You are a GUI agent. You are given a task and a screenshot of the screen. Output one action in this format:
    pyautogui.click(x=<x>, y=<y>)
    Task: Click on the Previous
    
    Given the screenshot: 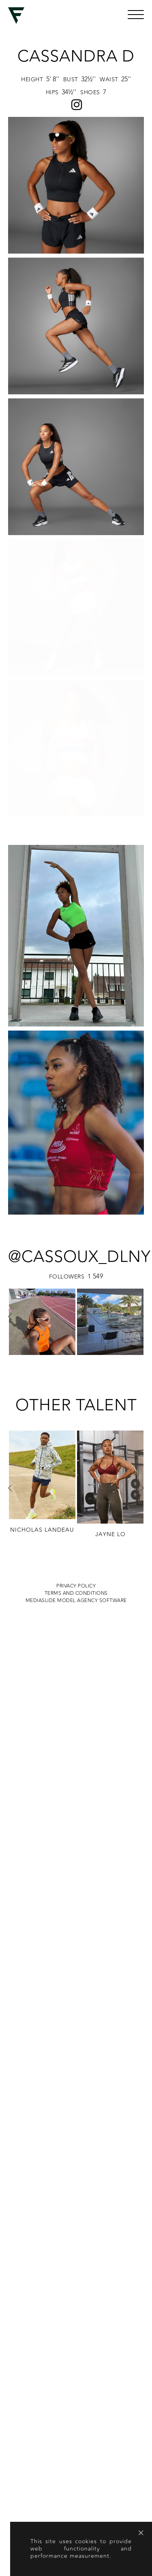 What is the action you would take?
    pyautogui.click(x=10, y=1043)
    